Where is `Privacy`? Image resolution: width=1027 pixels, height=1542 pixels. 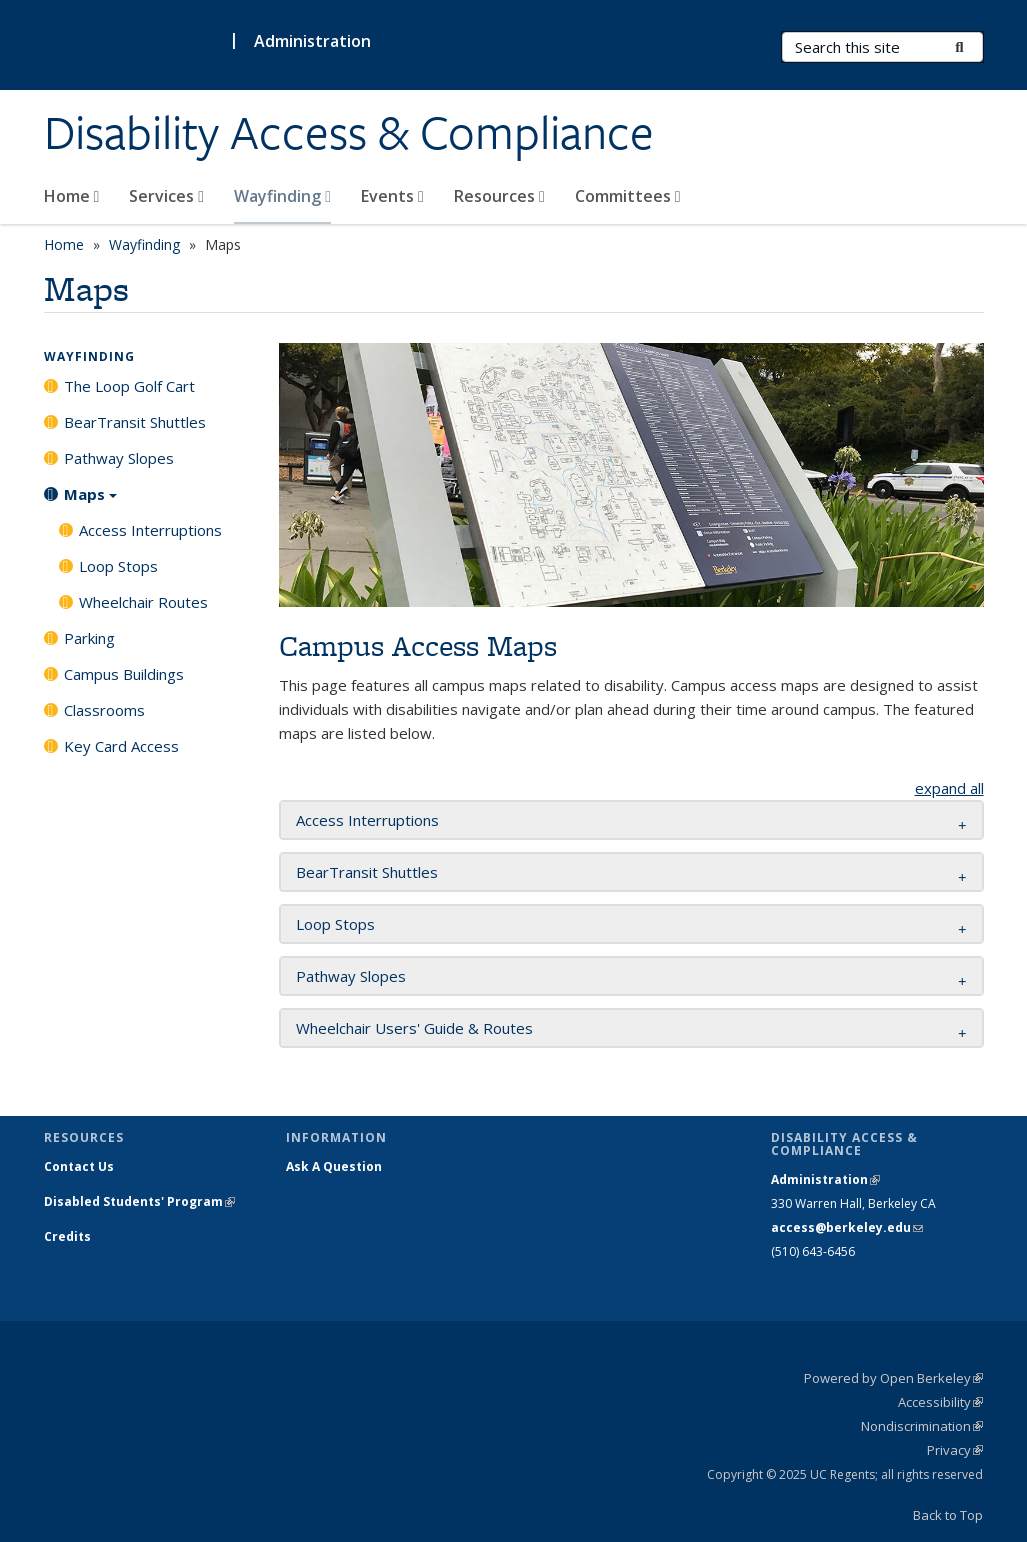 Privacy is located at coordinates (955, 1450).